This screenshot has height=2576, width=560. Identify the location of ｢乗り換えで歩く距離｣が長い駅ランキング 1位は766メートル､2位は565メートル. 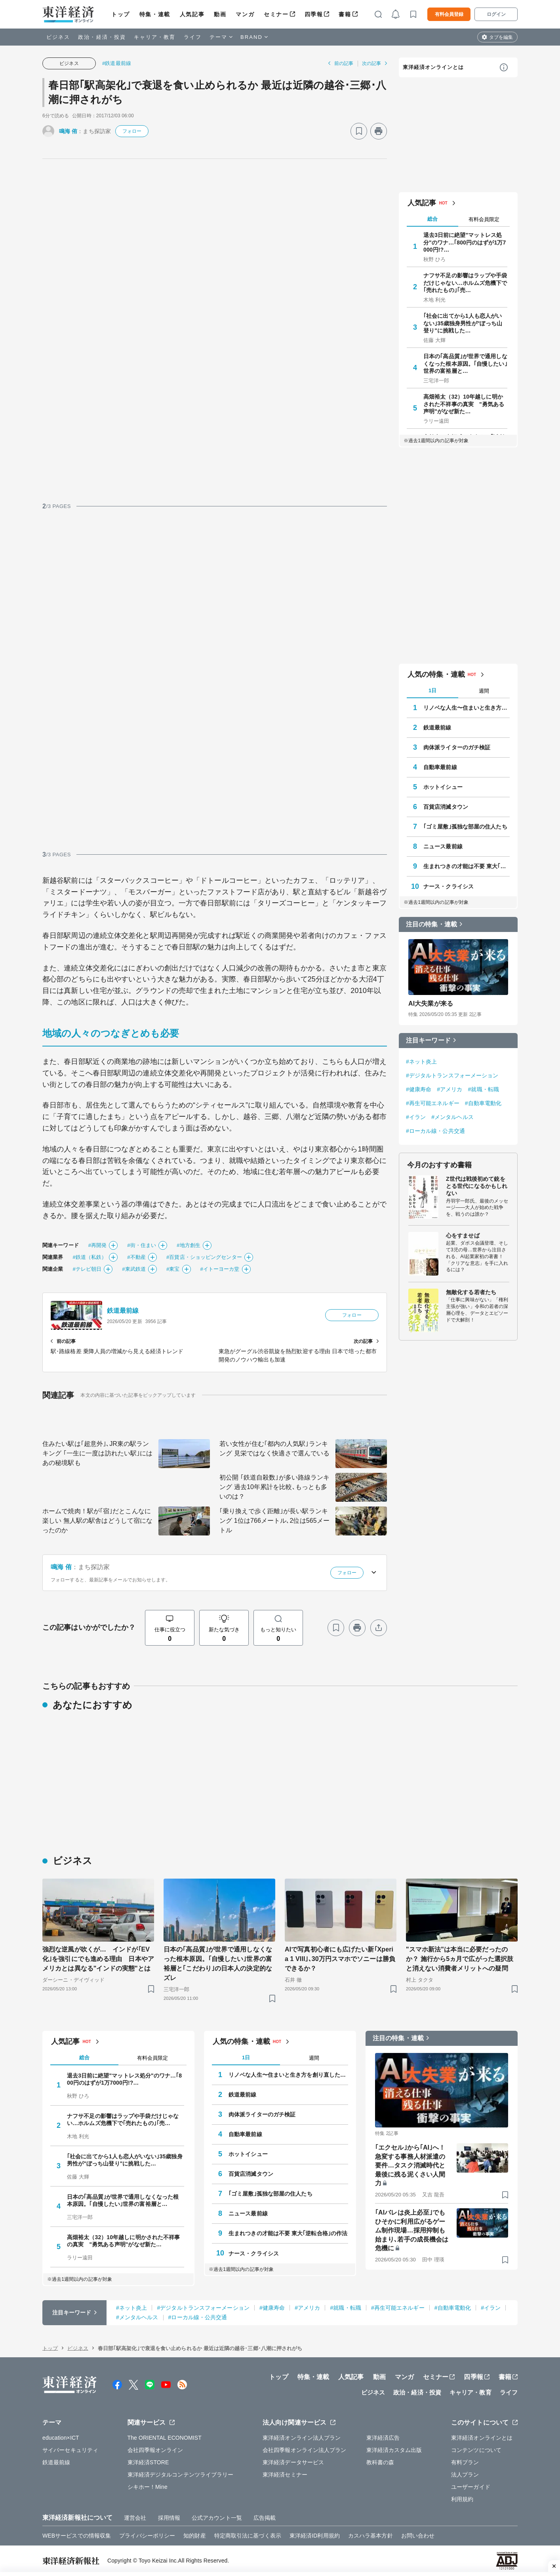
(274, 1520).